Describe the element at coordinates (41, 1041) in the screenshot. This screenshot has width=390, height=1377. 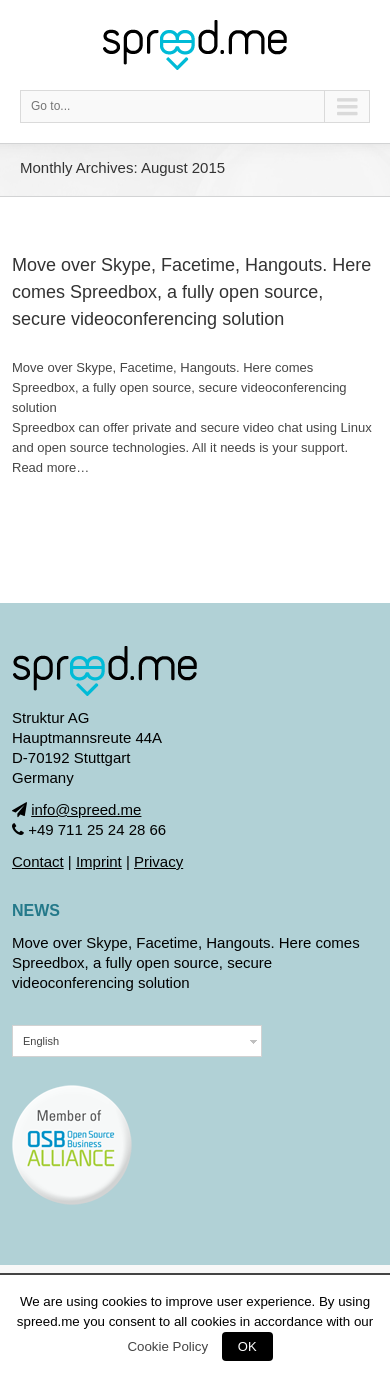
I see `English` at that location.